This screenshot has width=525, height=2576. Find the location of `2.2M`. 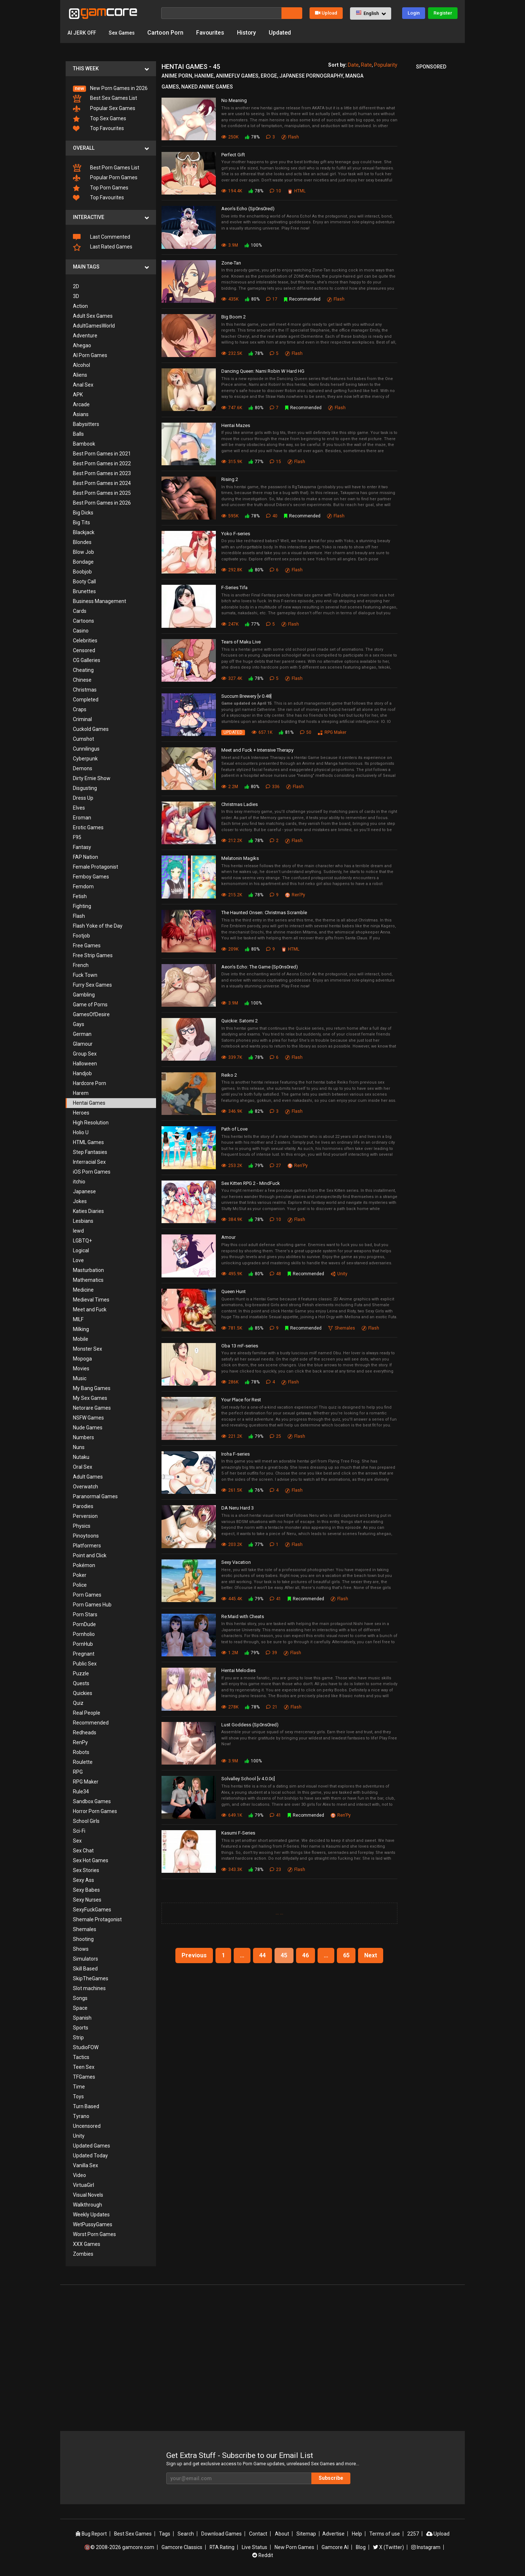

2.2M is located at coordinates (229, 786).